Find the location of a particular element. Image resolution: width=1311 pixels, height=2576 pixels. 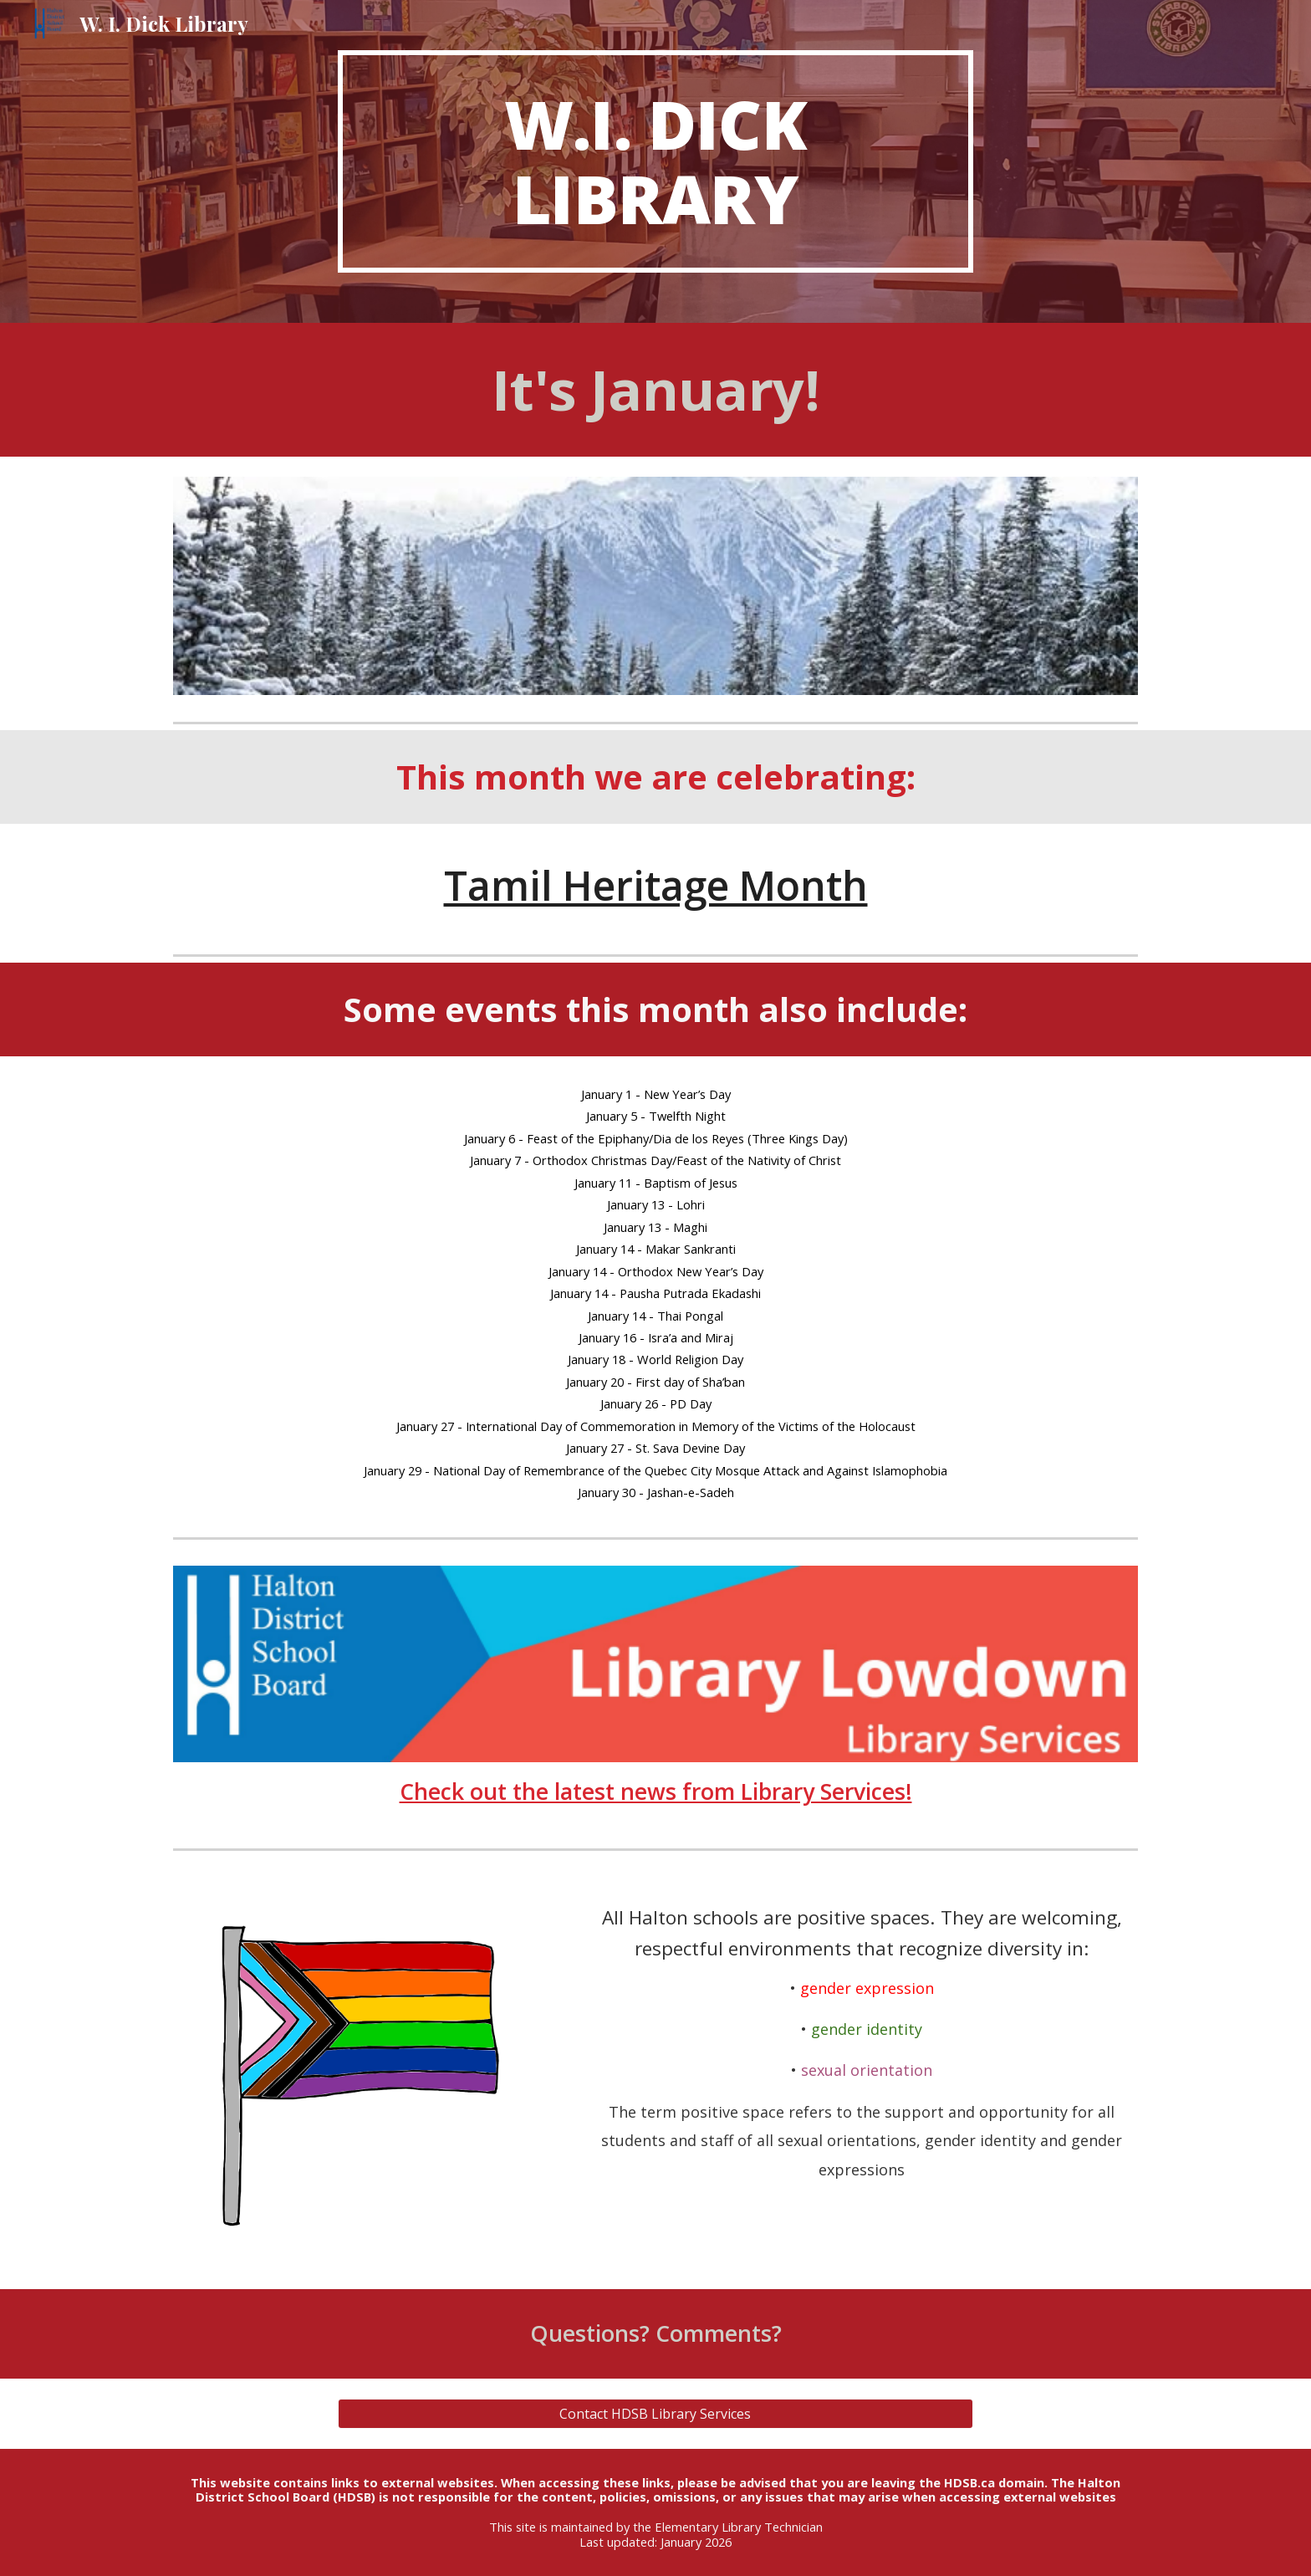

[Contact HDSB Library Services] is located at coordinates (655, 2413).